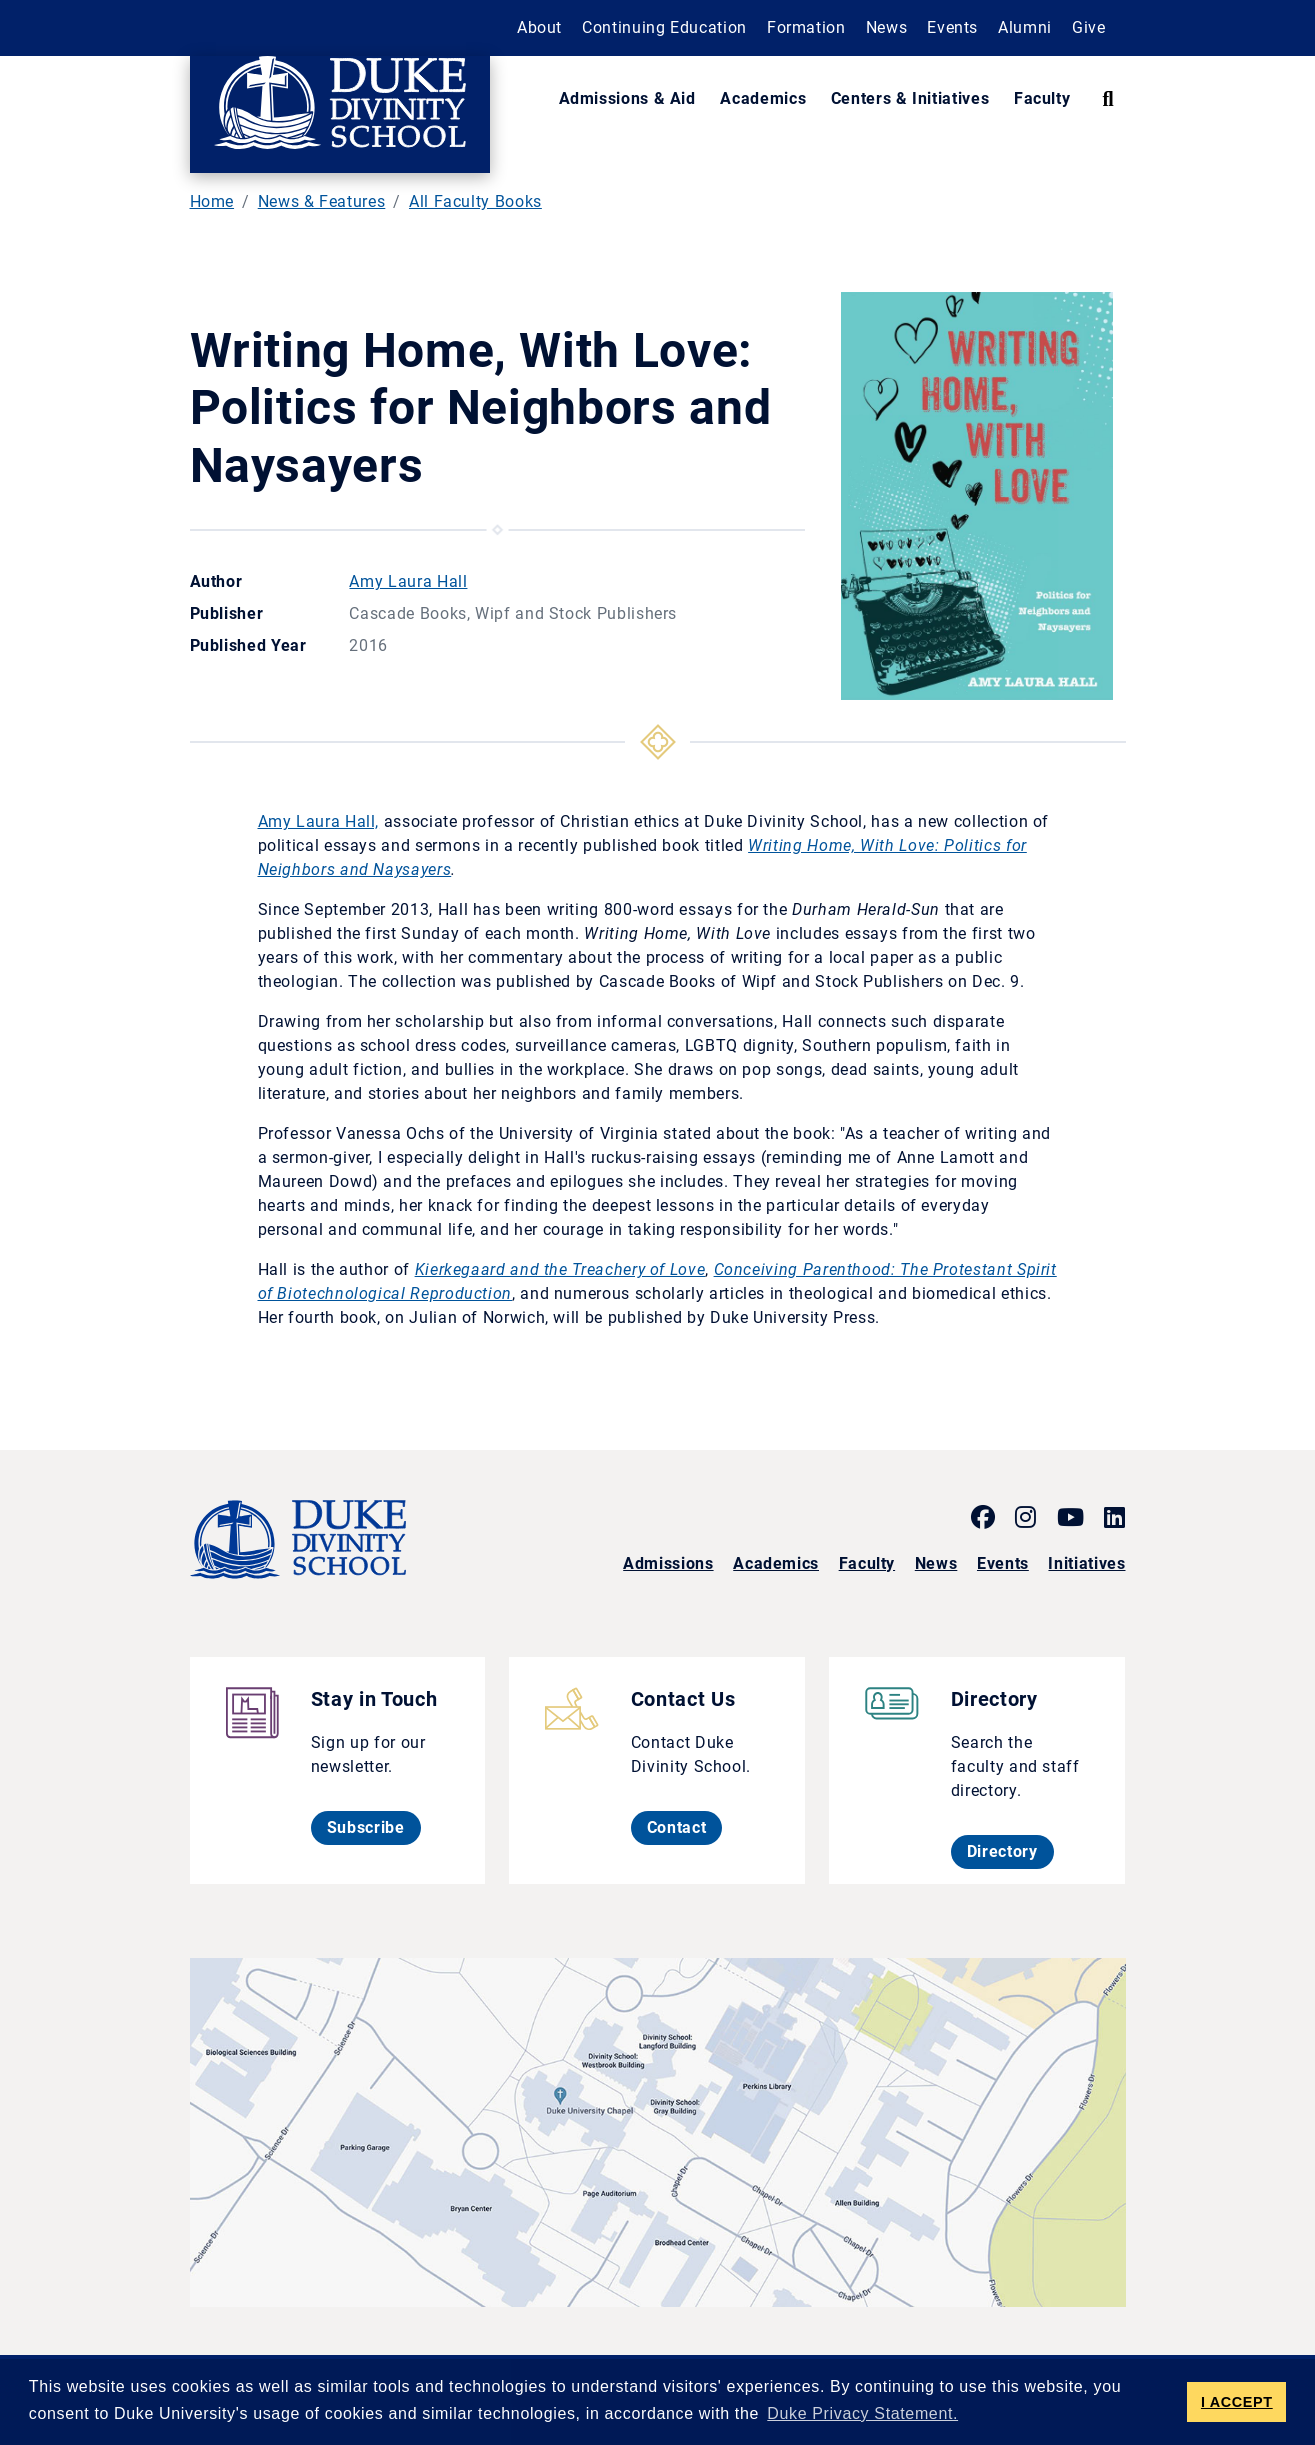  I want to click on Amy Laura Hall, so click(408, 581).